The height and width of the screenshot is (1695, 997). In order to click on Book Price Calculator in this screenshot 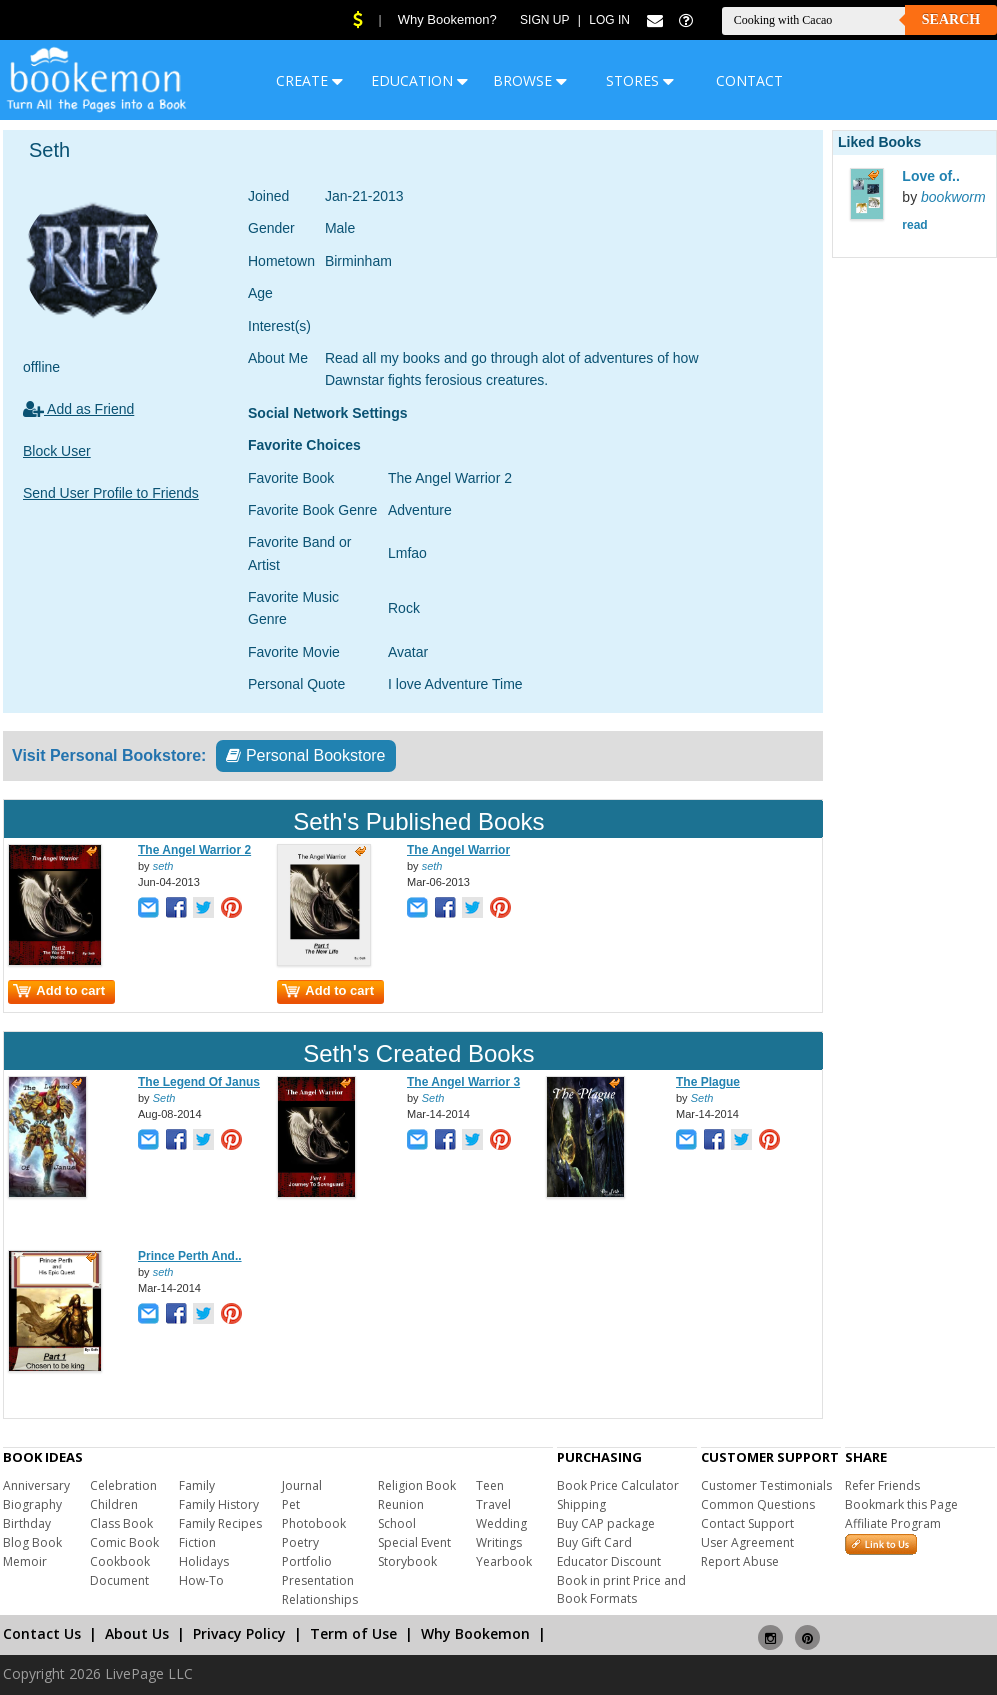, I will do `click(618, 1485)`.